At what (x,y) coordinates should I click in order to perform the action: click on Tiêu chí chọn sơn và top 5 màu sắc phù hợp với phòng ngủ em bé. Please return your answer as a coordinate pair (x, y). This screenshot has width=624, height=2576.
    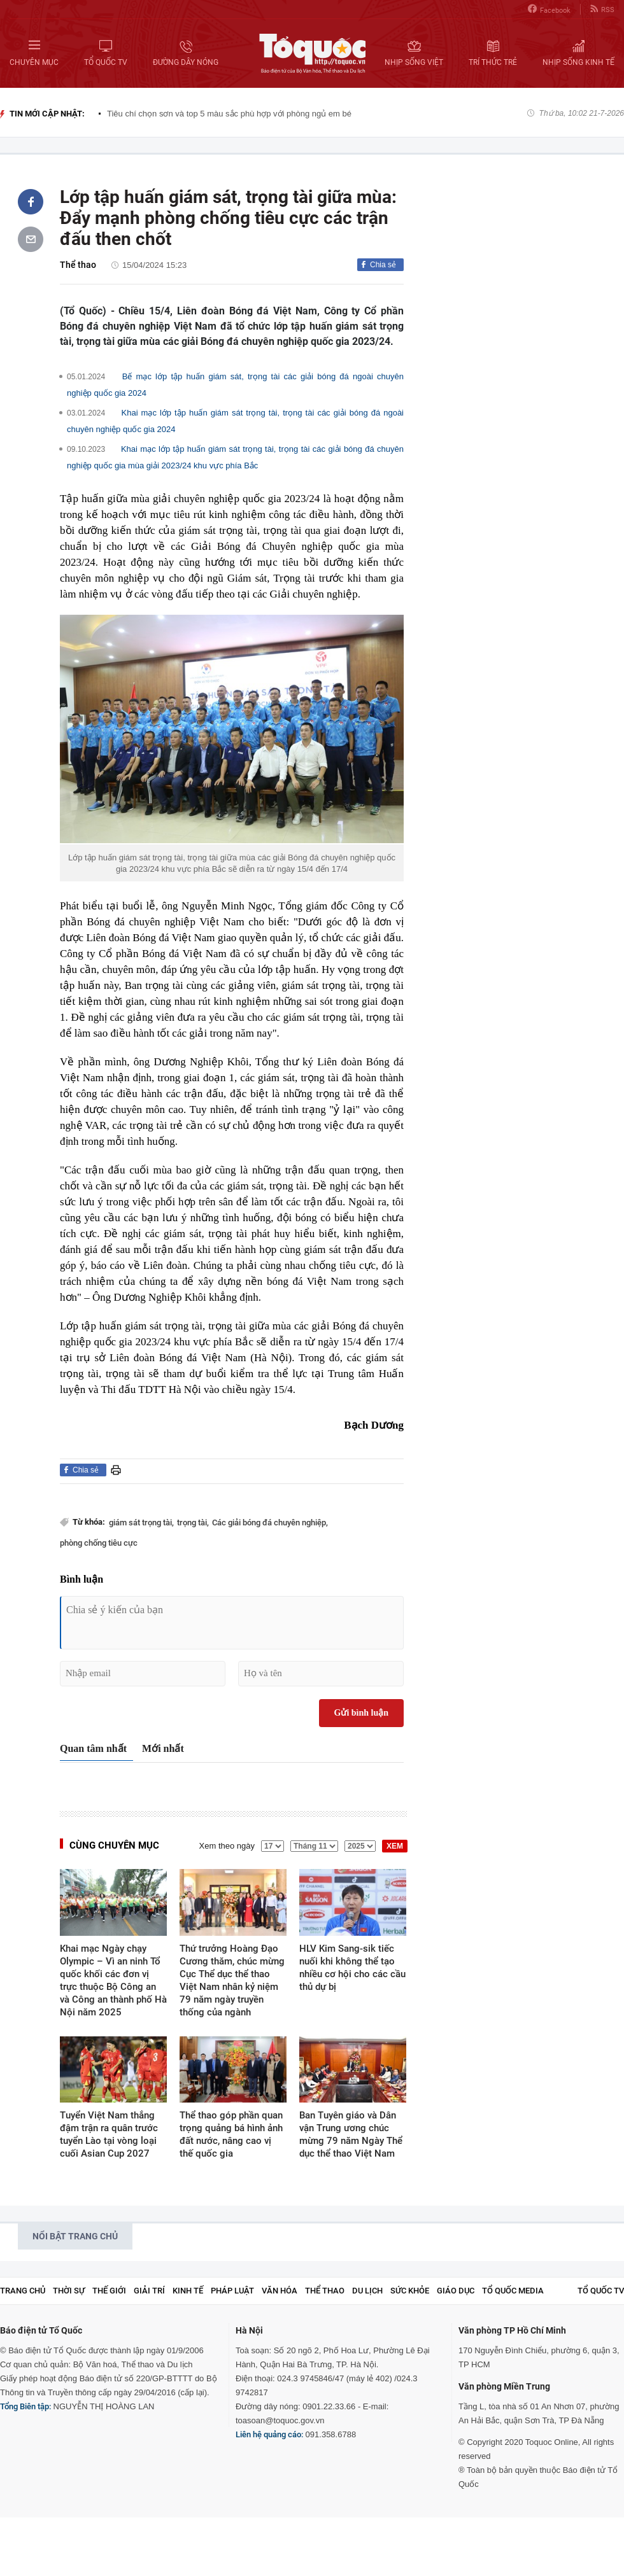
    Looking at the image, I should click on (229, 113).